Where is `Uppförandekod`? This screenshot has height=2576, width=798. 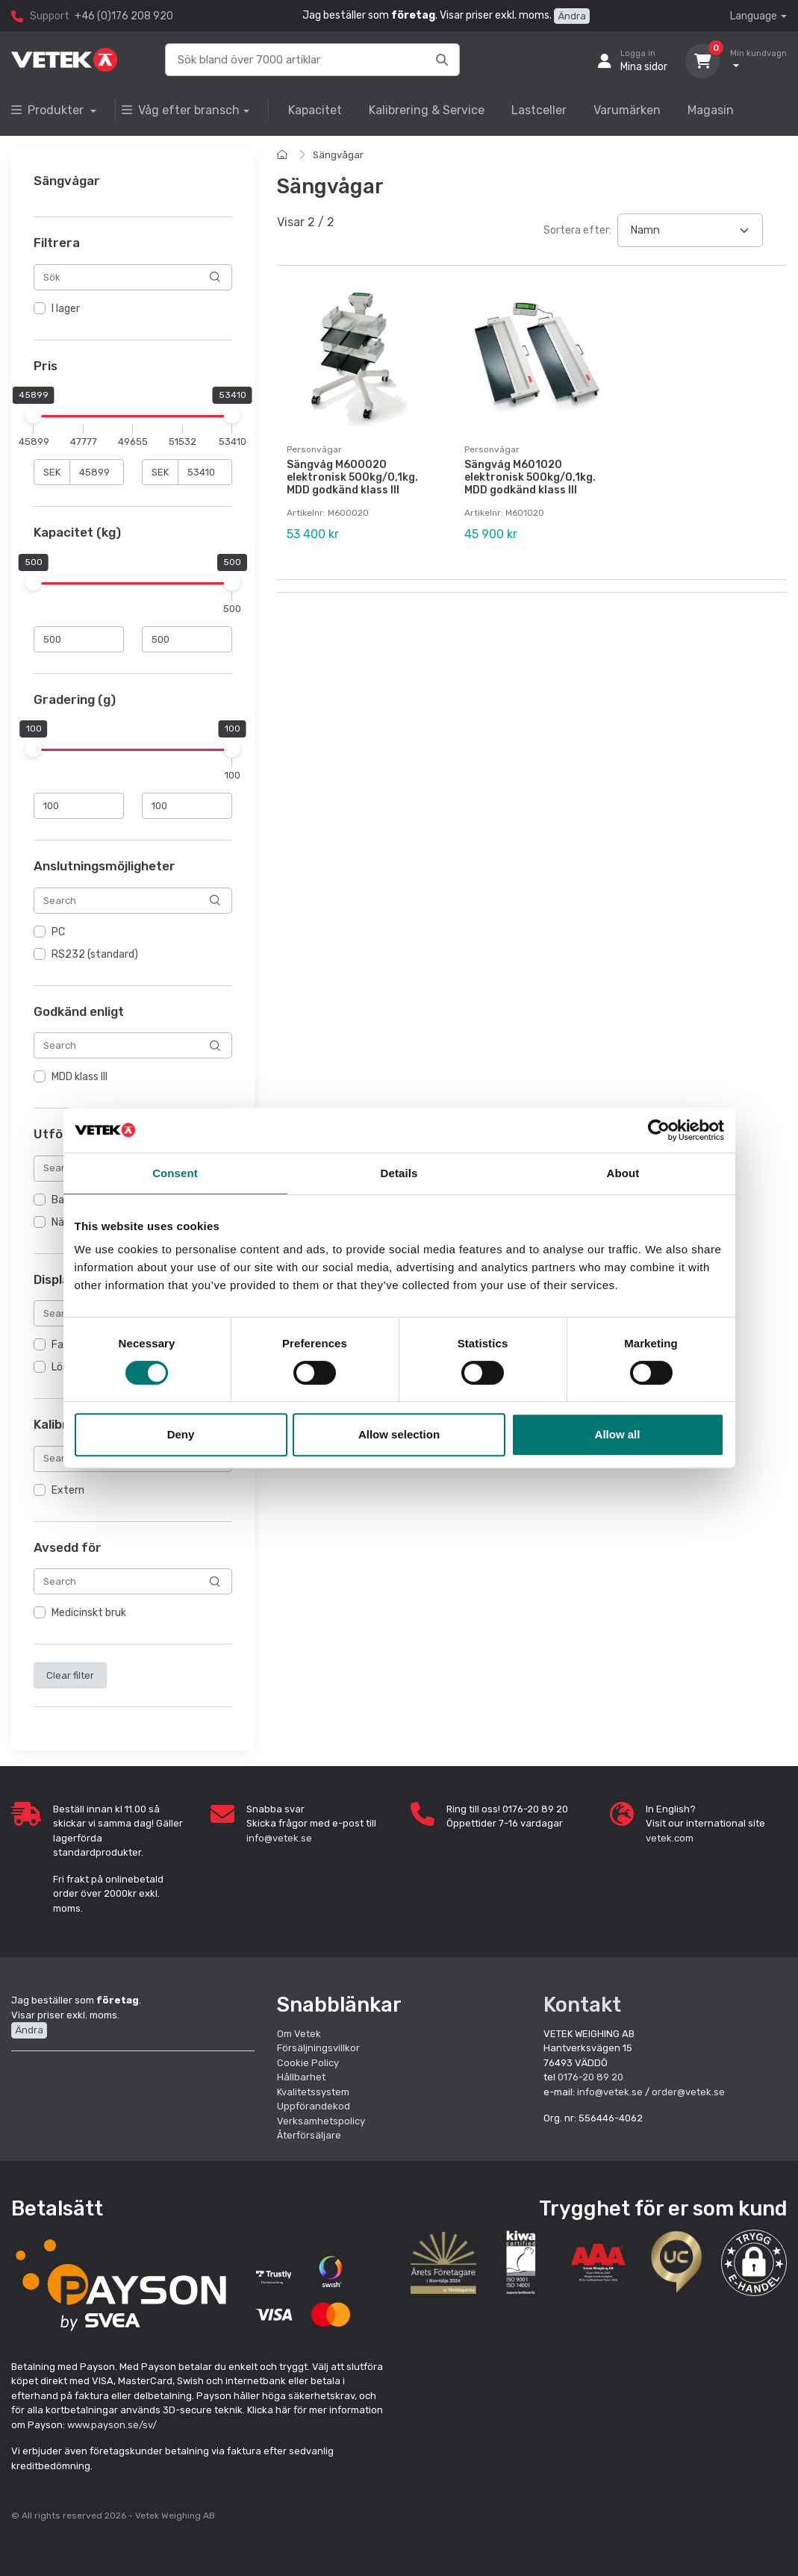
Uppförandekod is located at coordinates (313, 2106).